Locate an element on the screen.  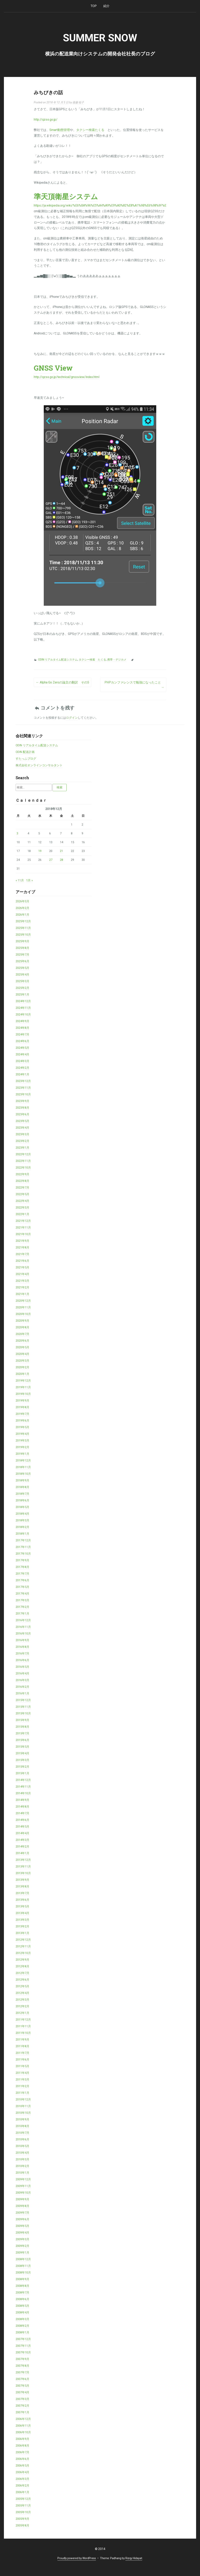
2008年8月 is located at coordinates (22, 2286).